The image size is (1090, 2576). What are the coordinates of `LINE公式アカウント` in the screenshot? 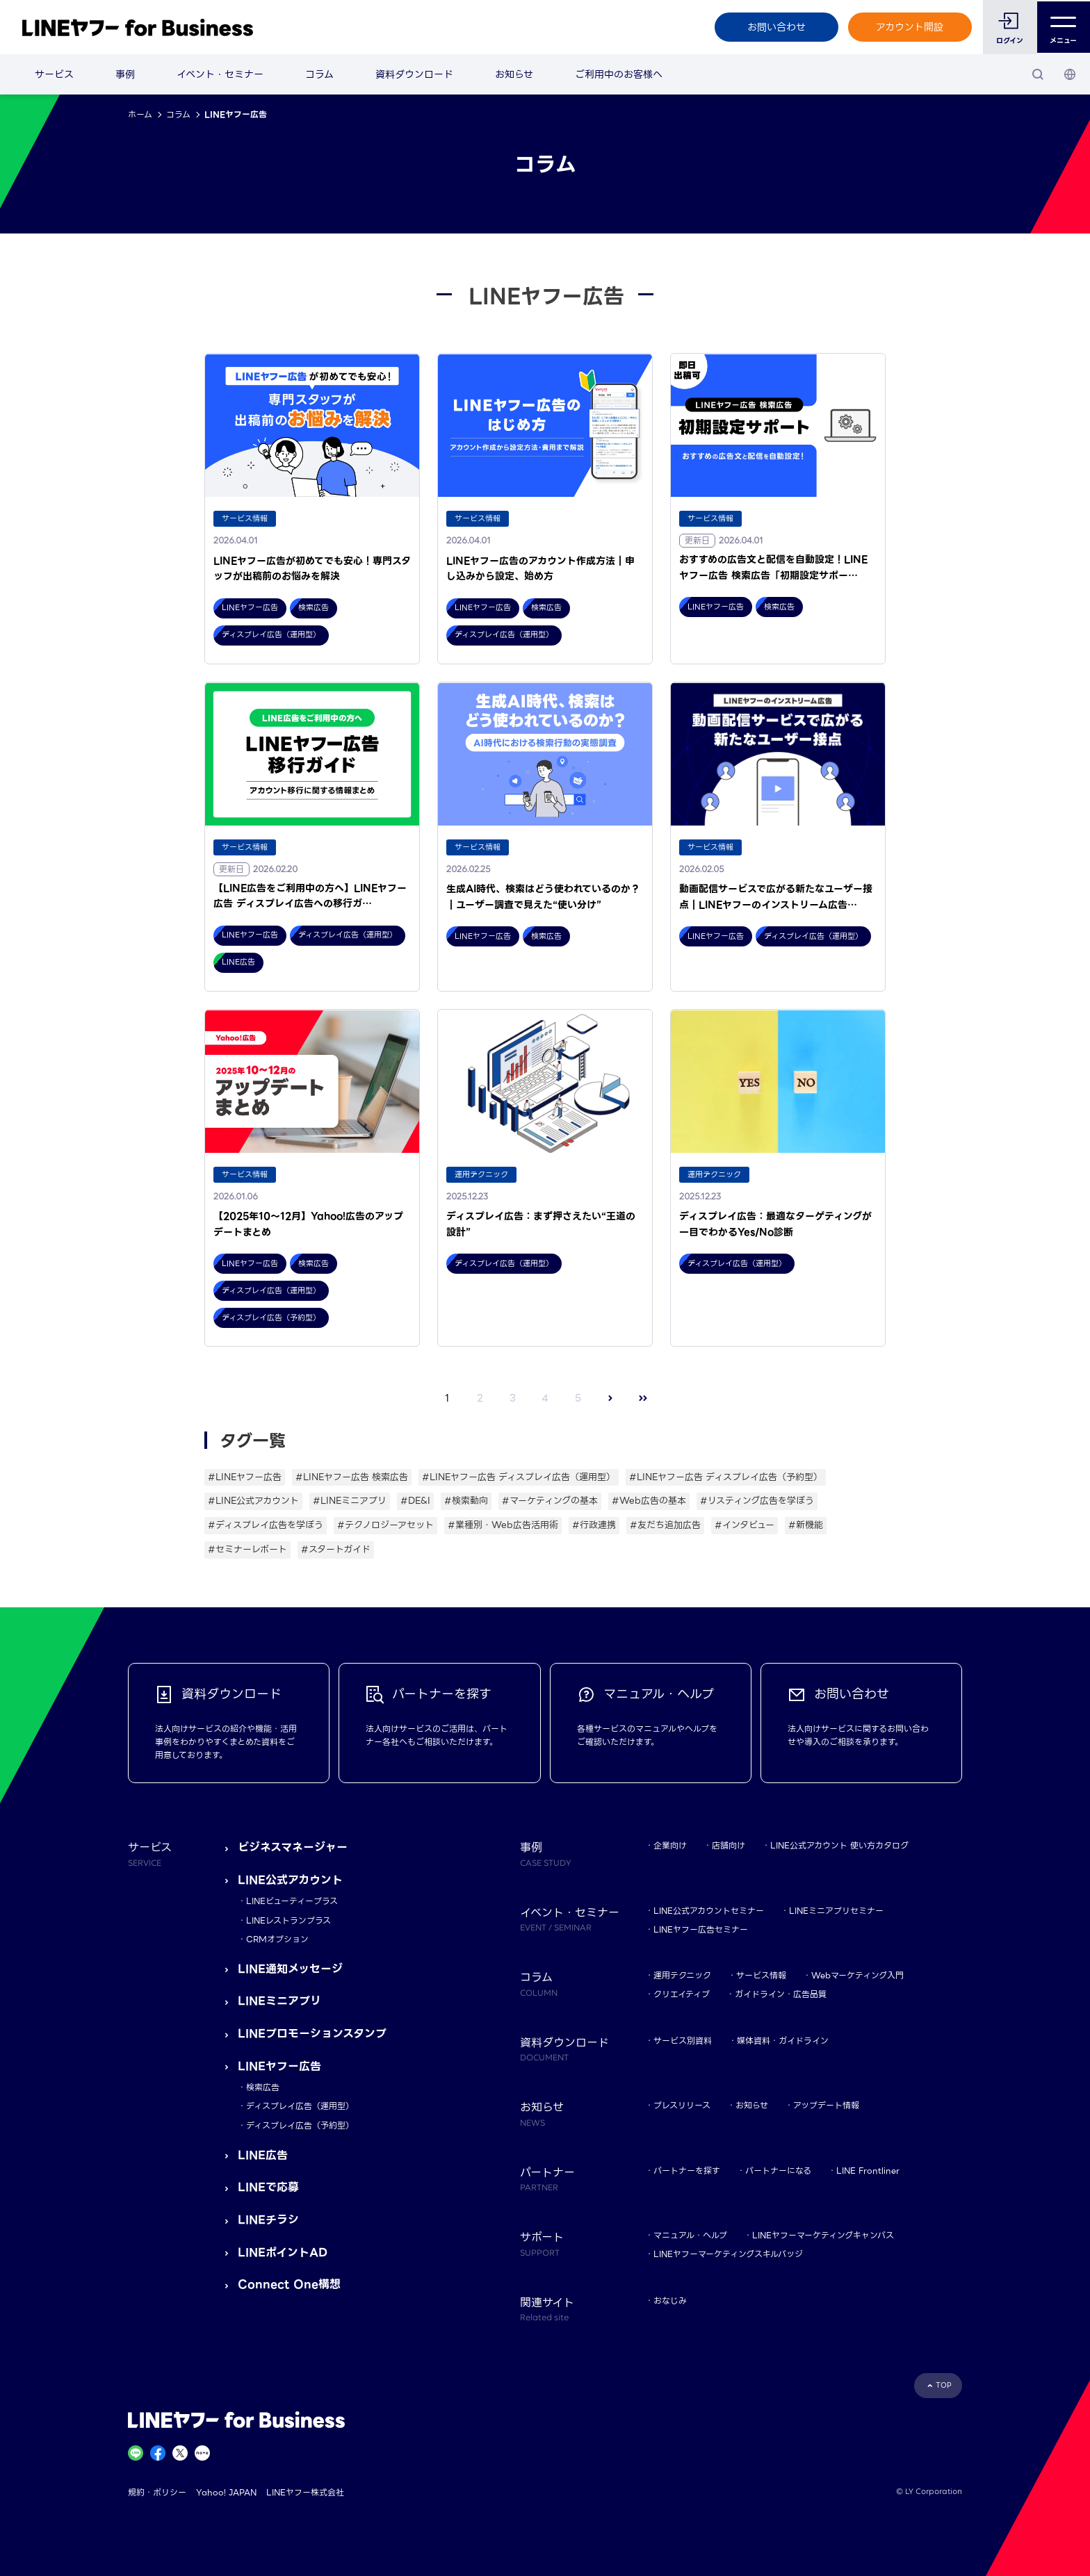 It's located at (290, 1880).